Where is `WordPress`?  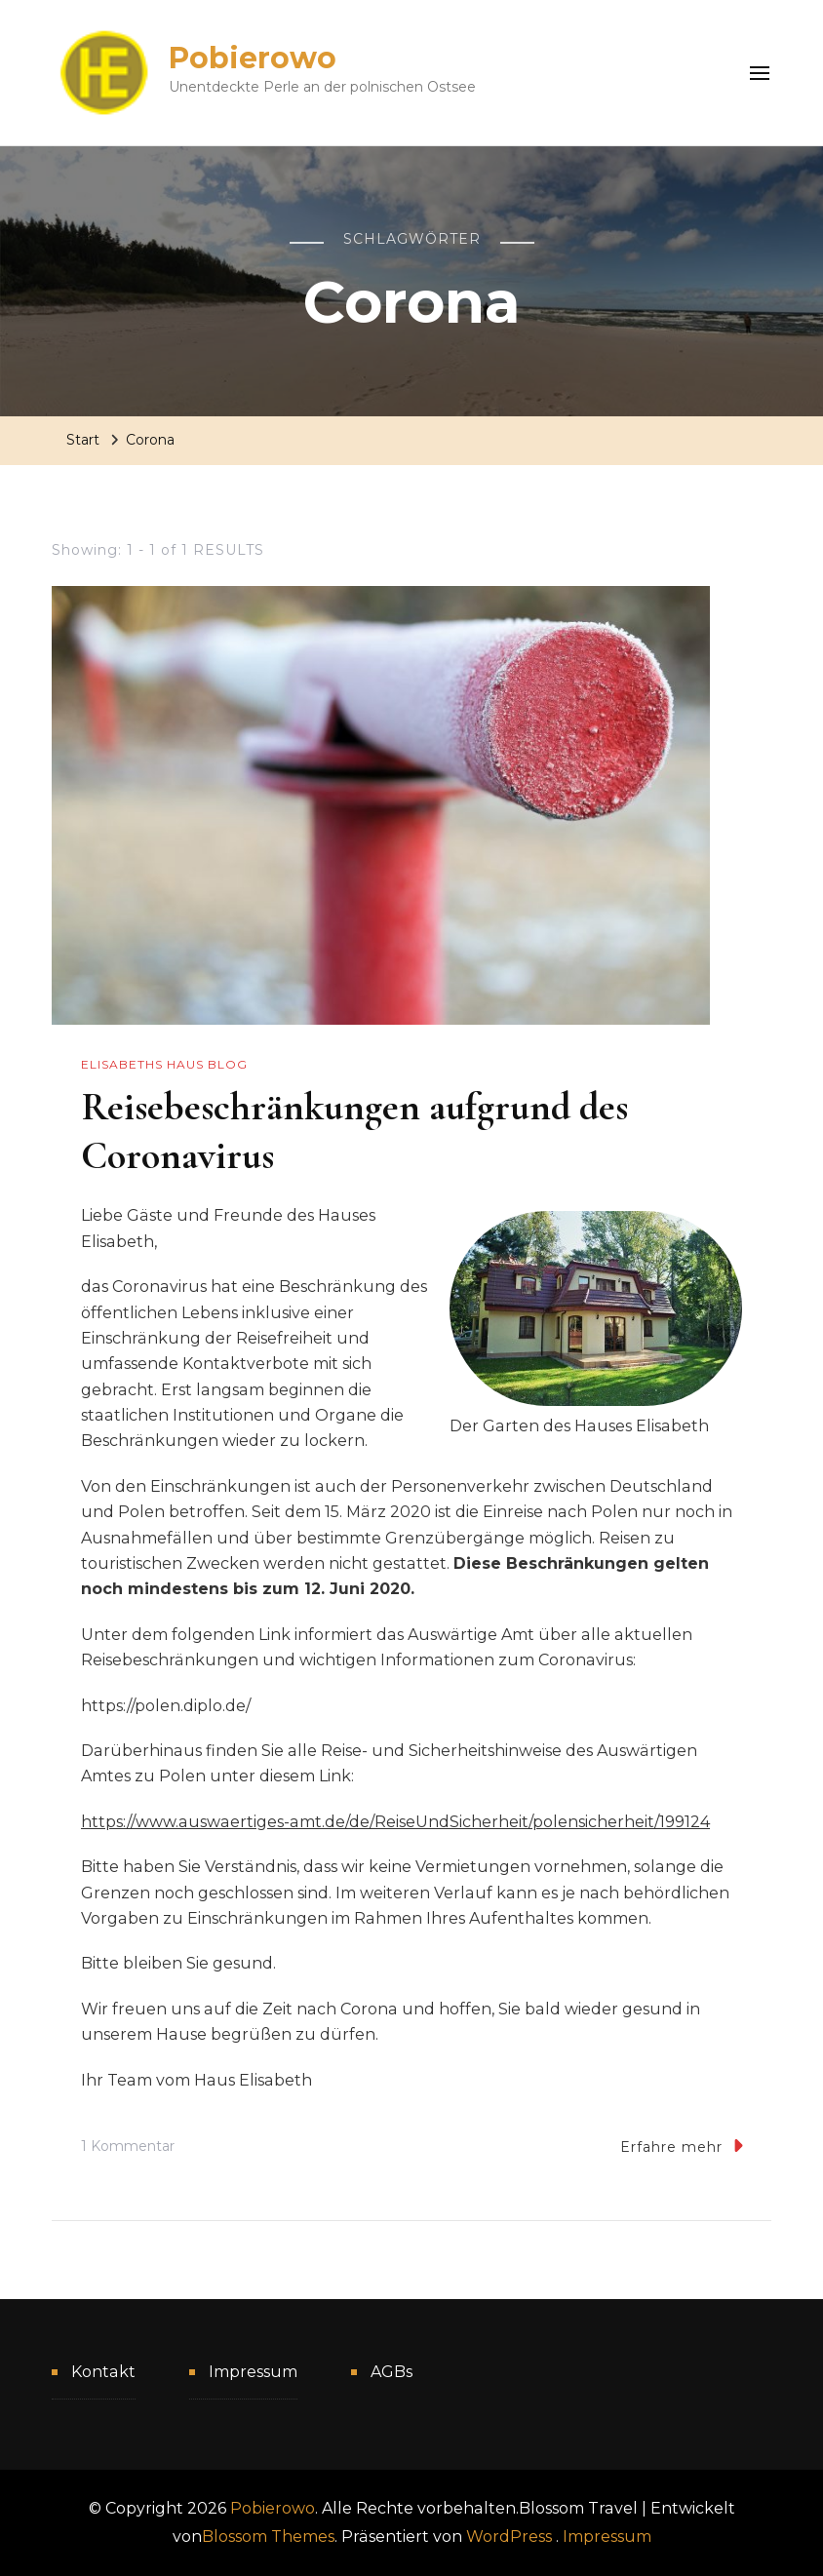
WordPress is located at coordinates (509, 2536).